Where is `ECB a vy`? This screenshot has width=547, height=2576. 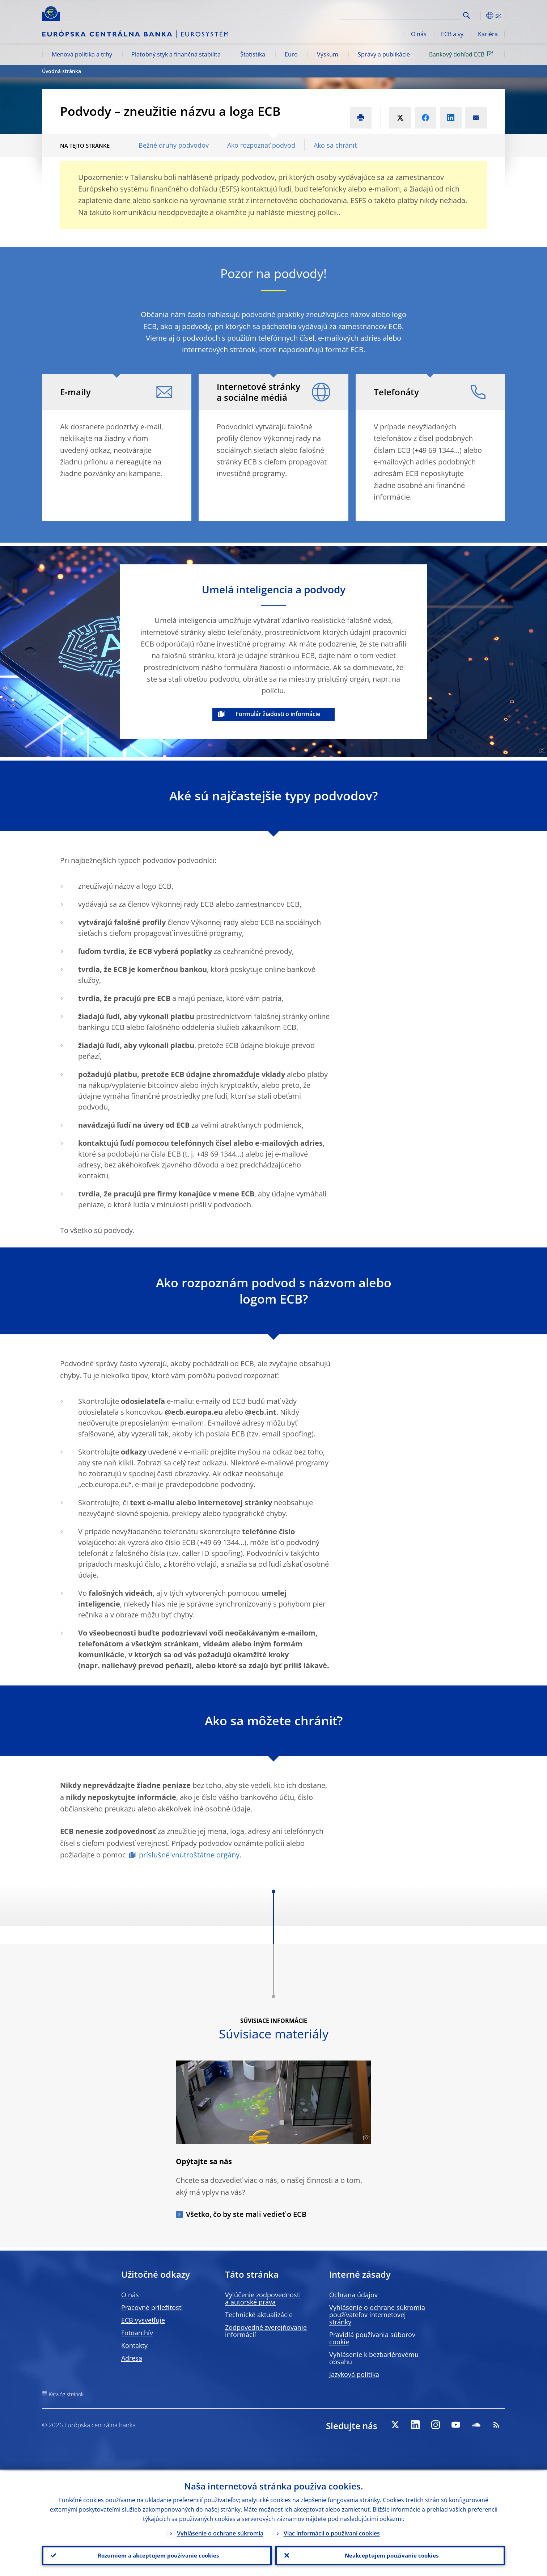 ECB a vy is located at coordinates (452, 34).